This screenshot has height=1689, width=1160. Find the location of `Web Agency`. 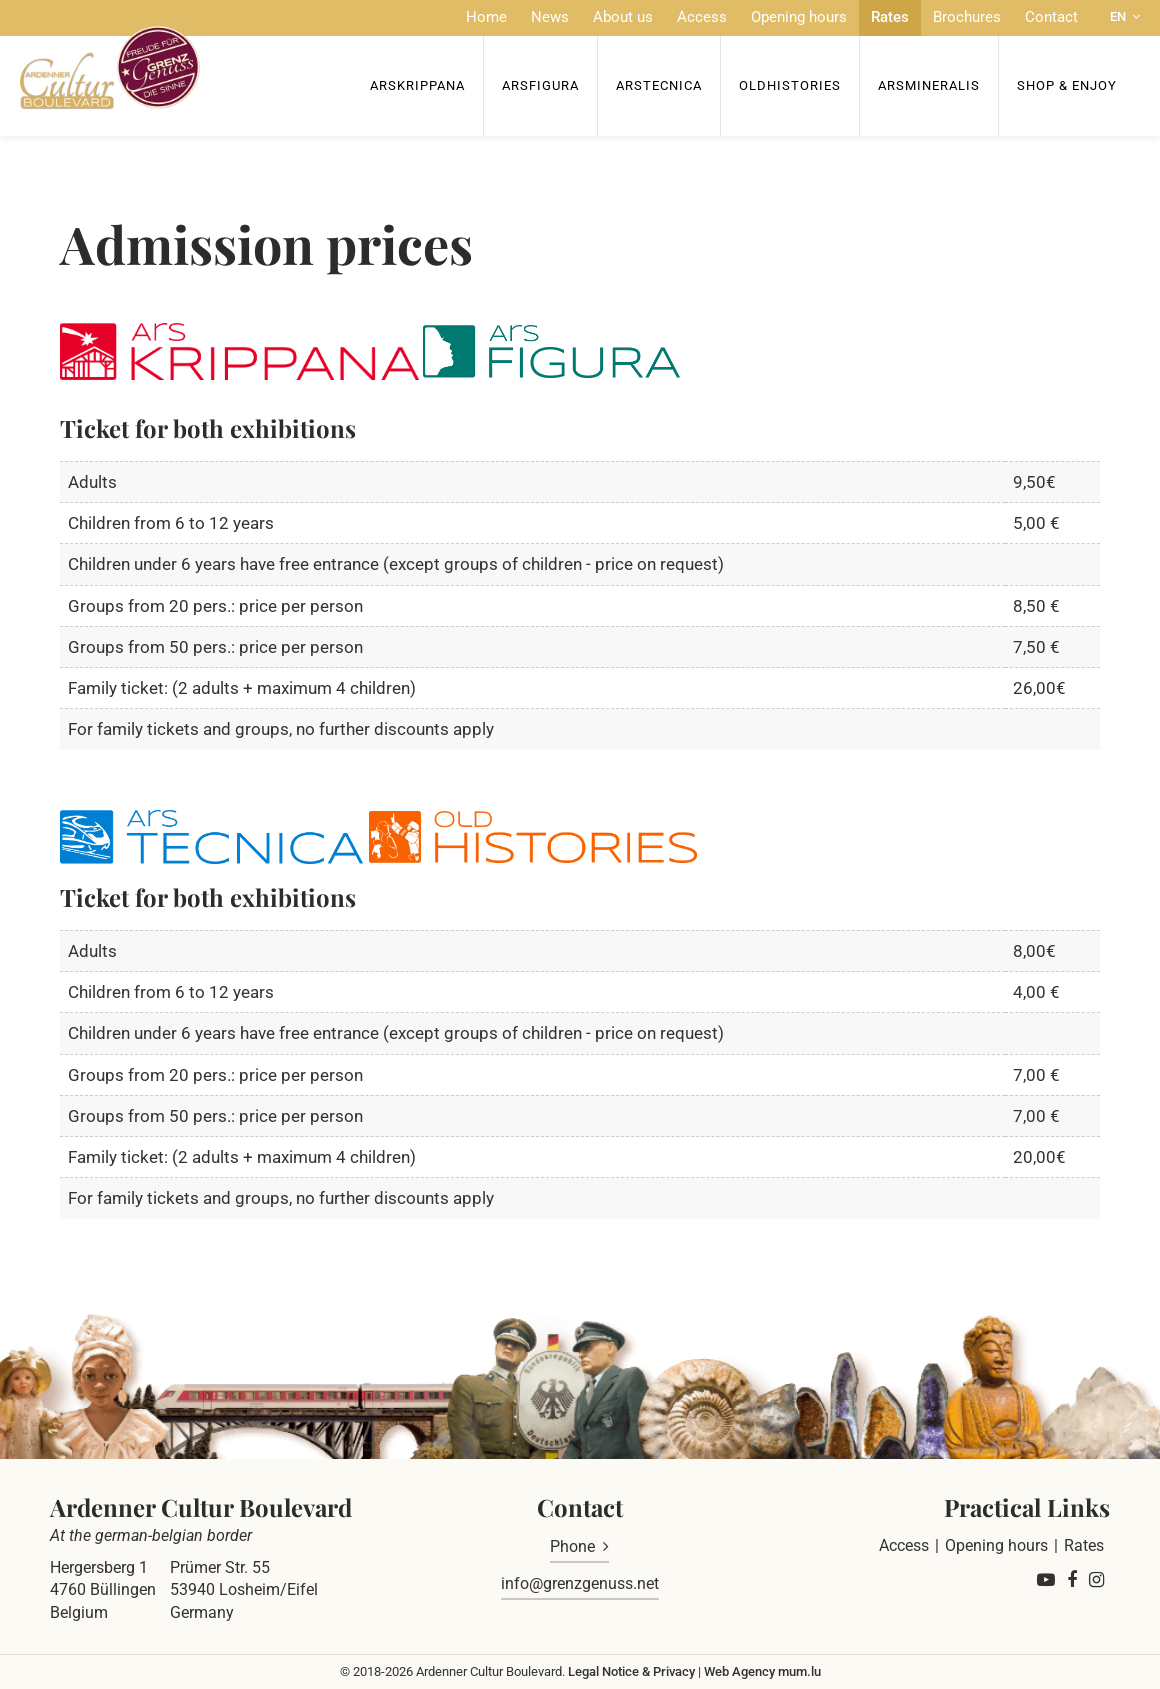

Web Agency is located at coordinates (739, 1671).